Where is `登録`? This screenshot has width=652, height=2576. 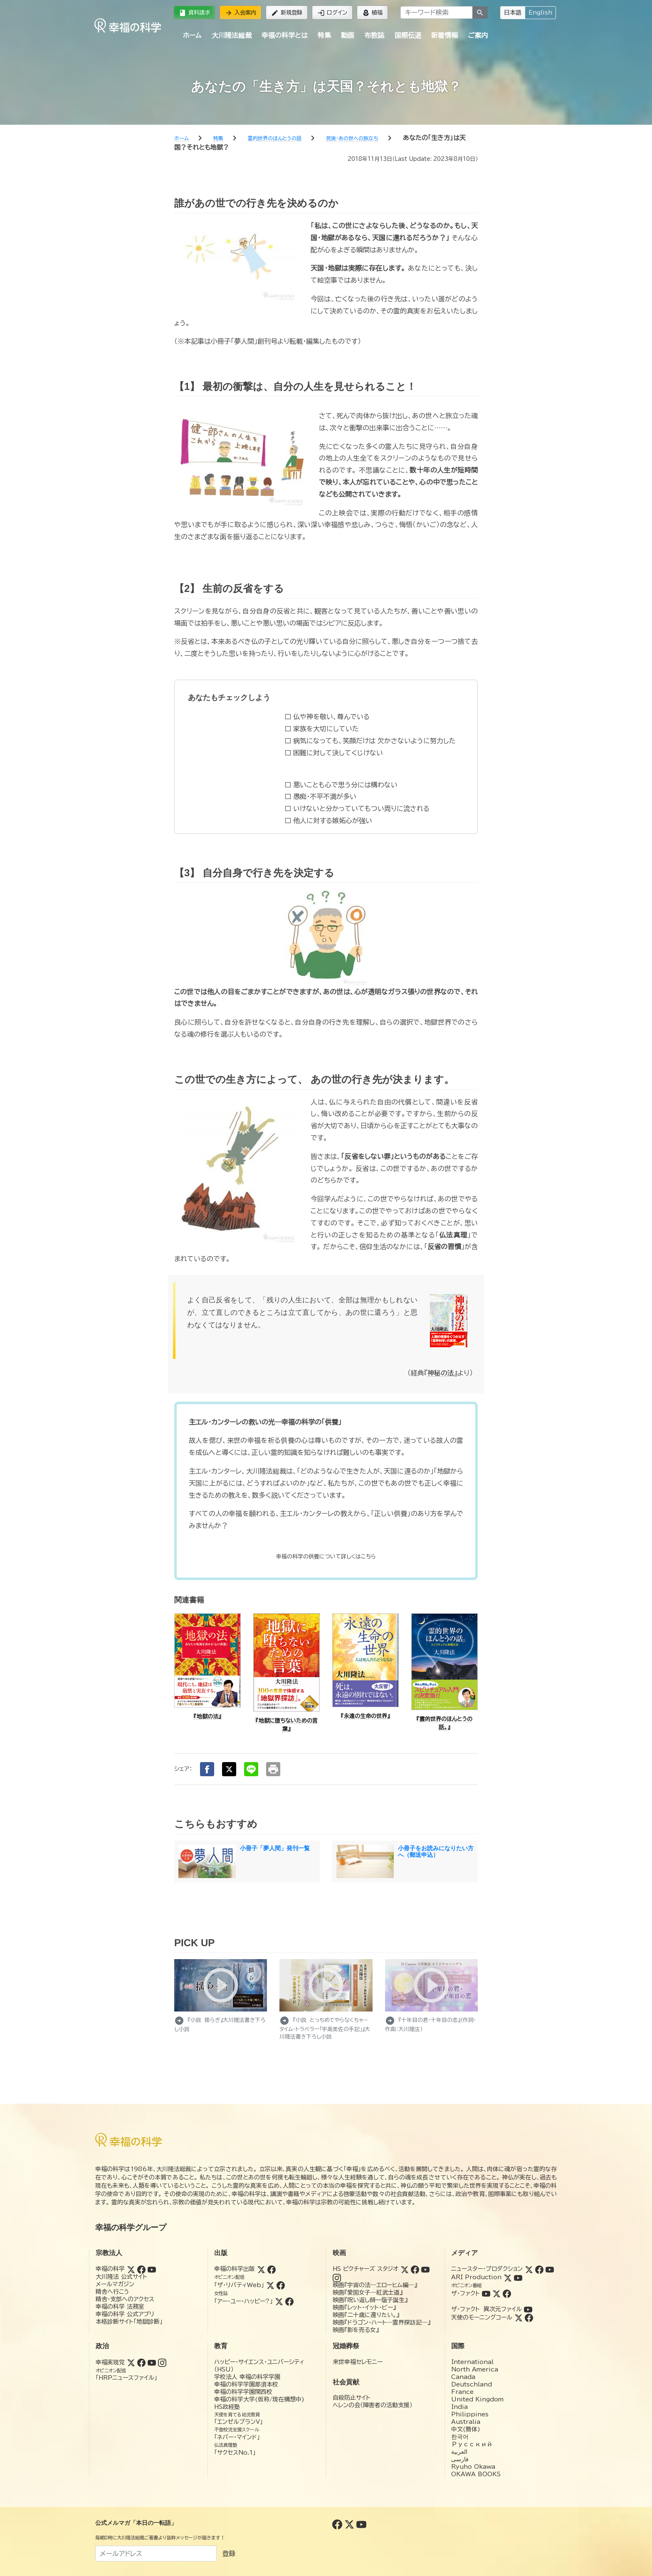
登録 is located at coordinates (228, 2553).